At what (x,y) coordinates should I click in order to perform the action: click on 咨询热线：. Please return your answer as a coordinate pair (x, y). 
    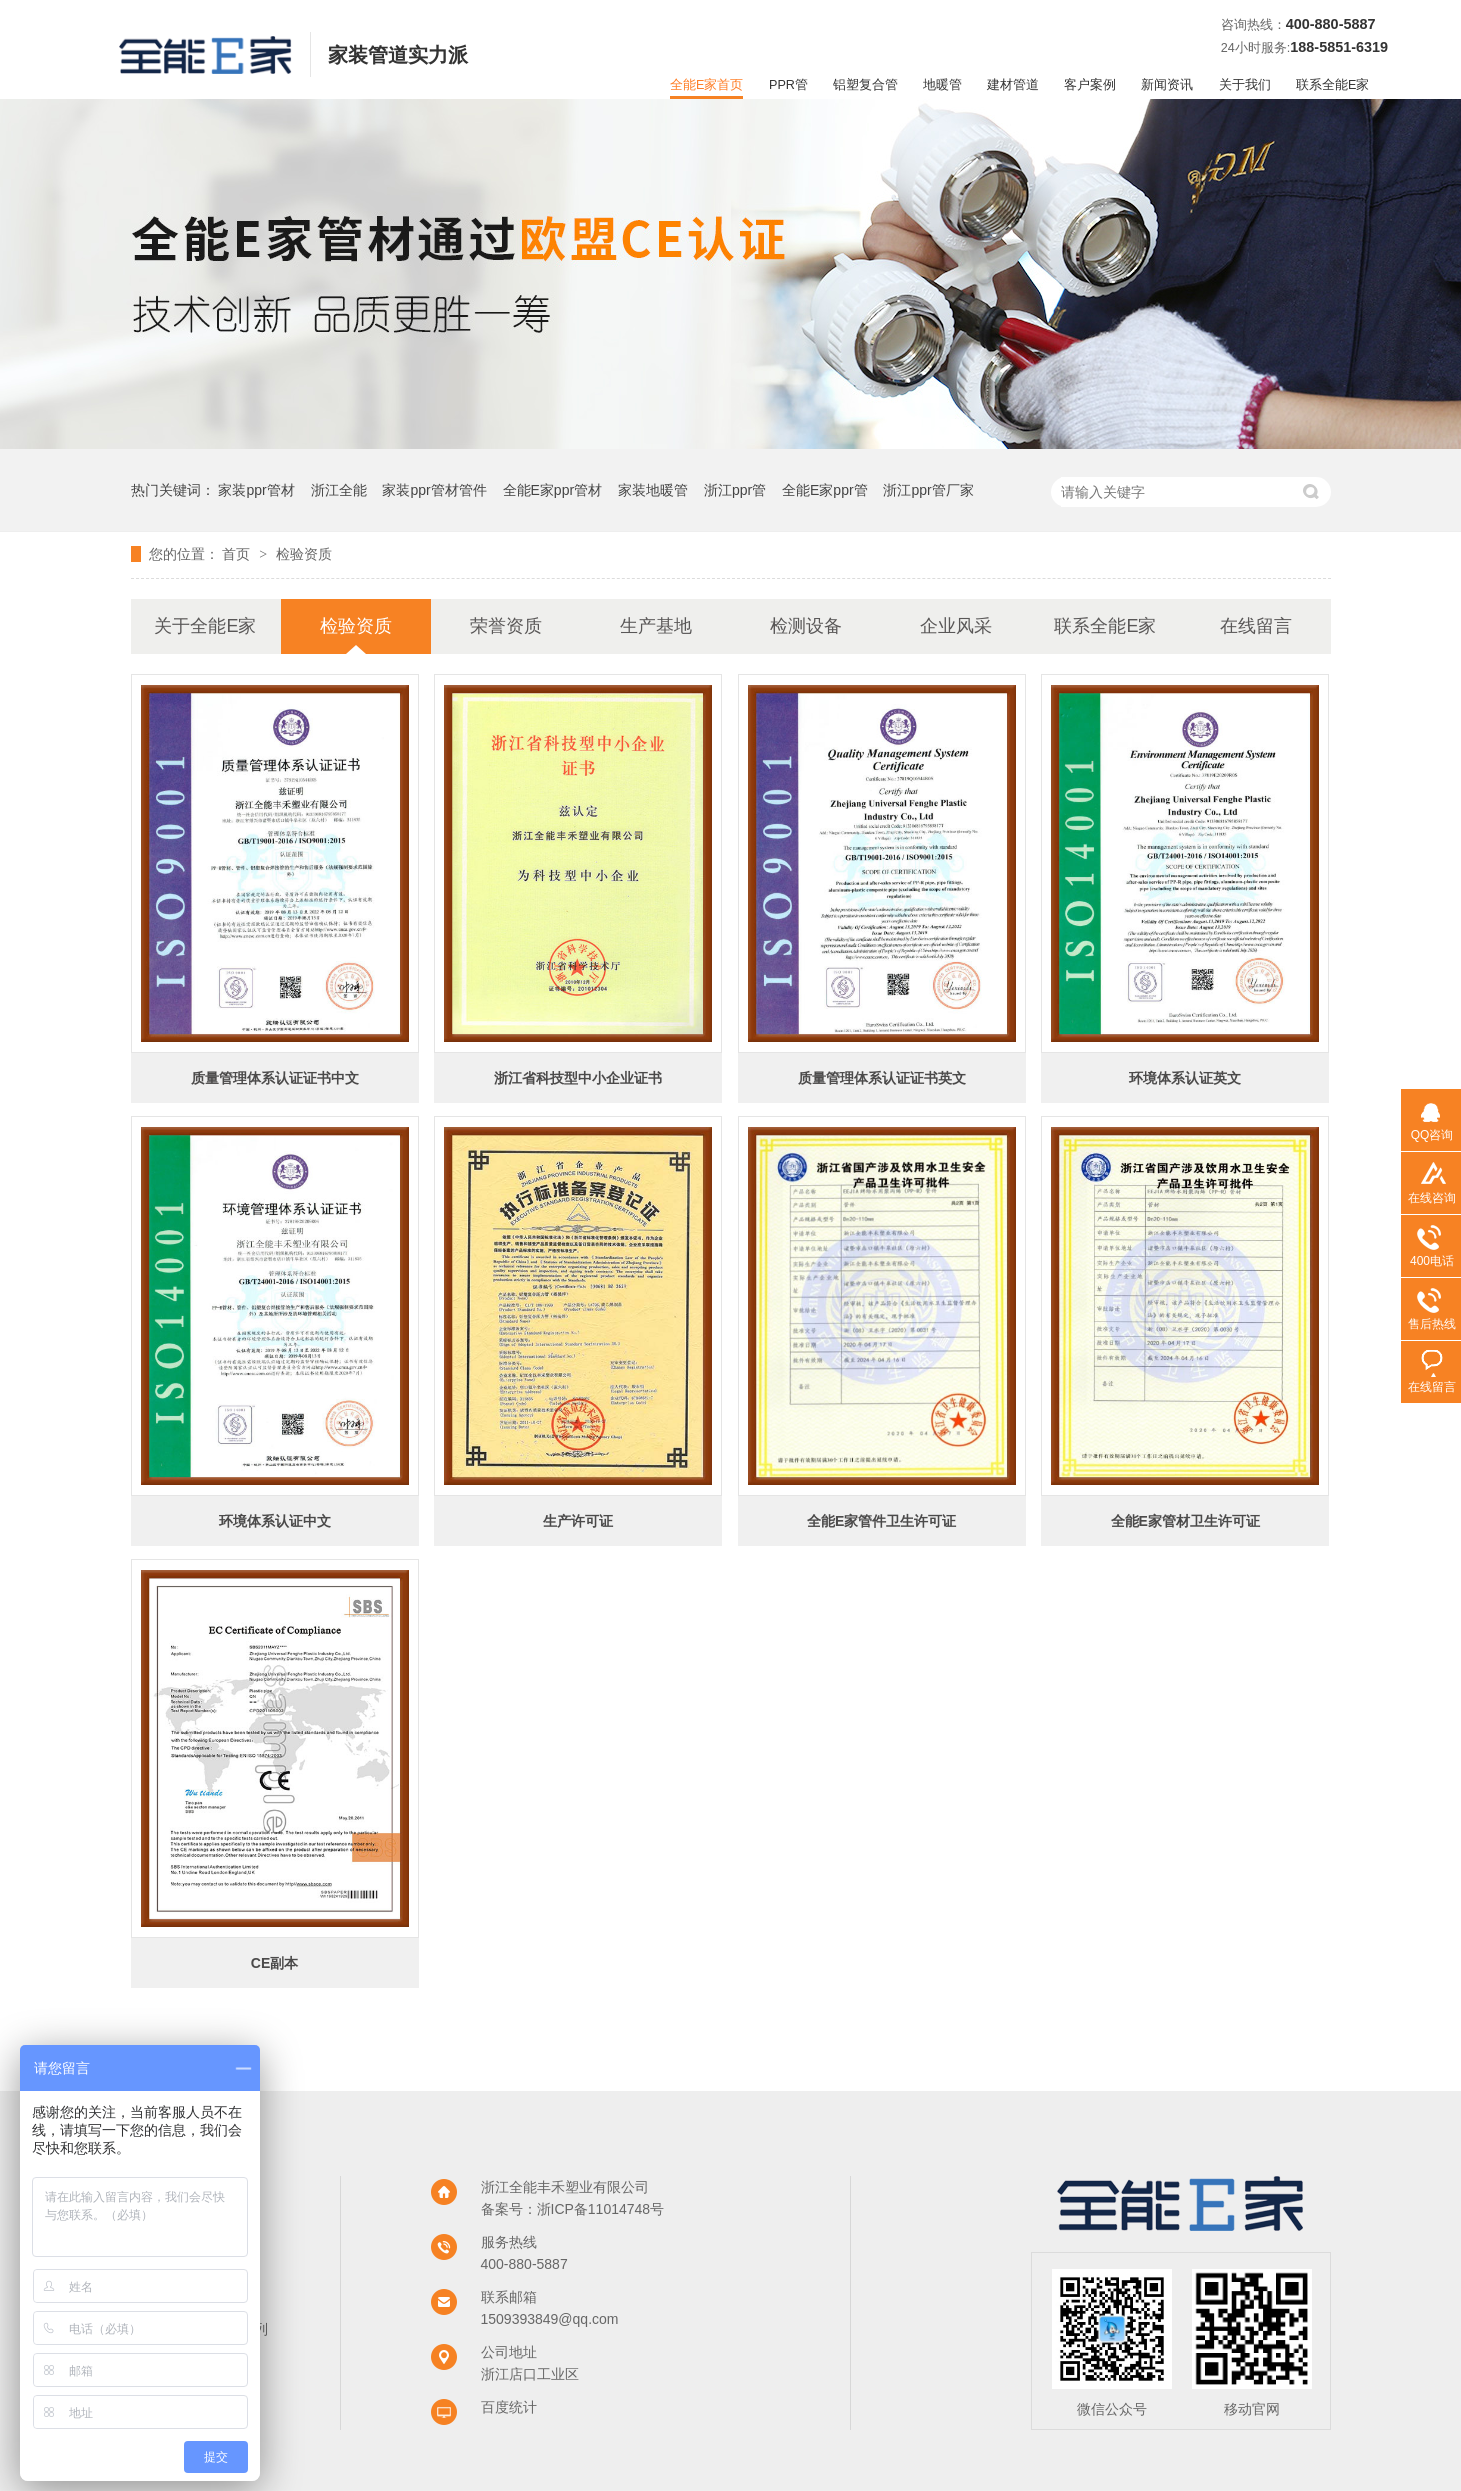
    Looking at the image, I should click on (1253, 25).